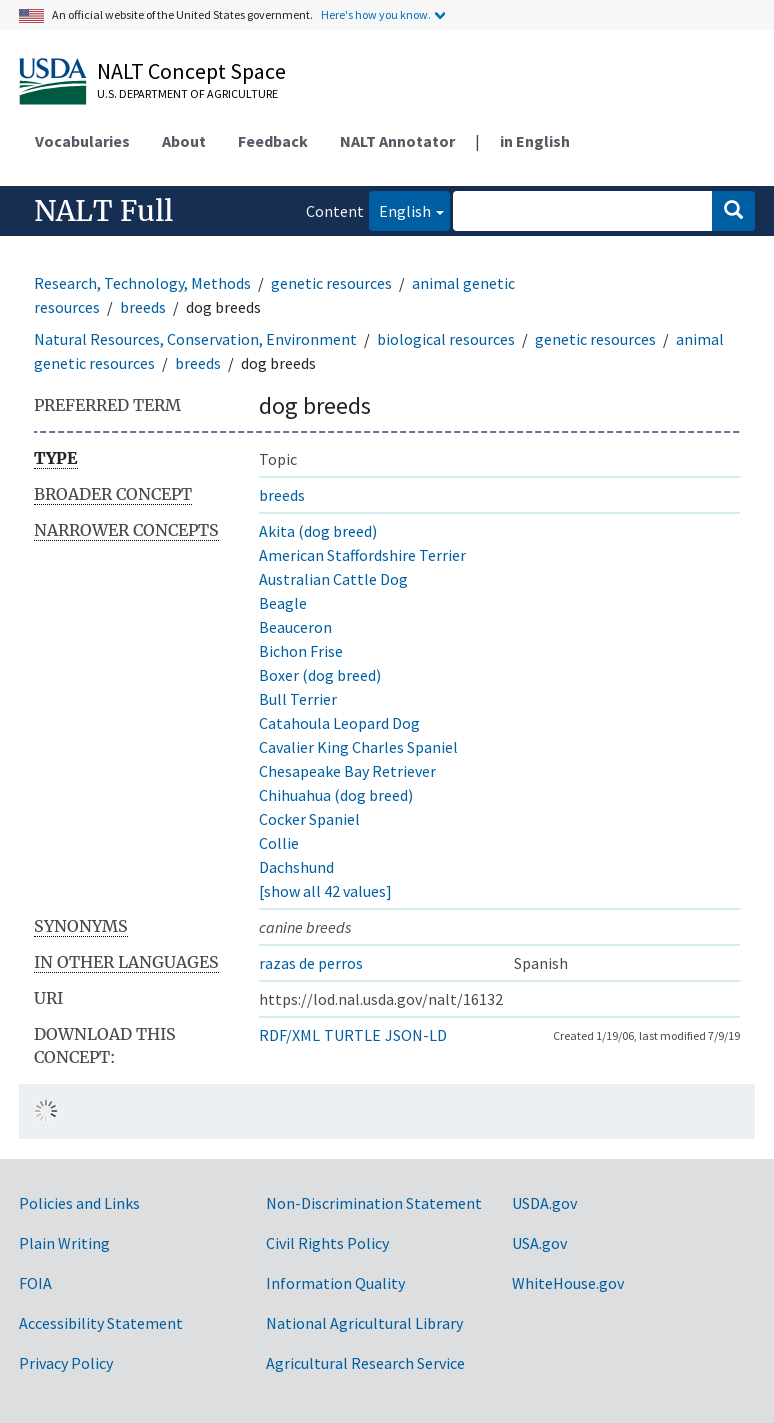  I want to click on Boxer (dog breed), so click(320, 675).